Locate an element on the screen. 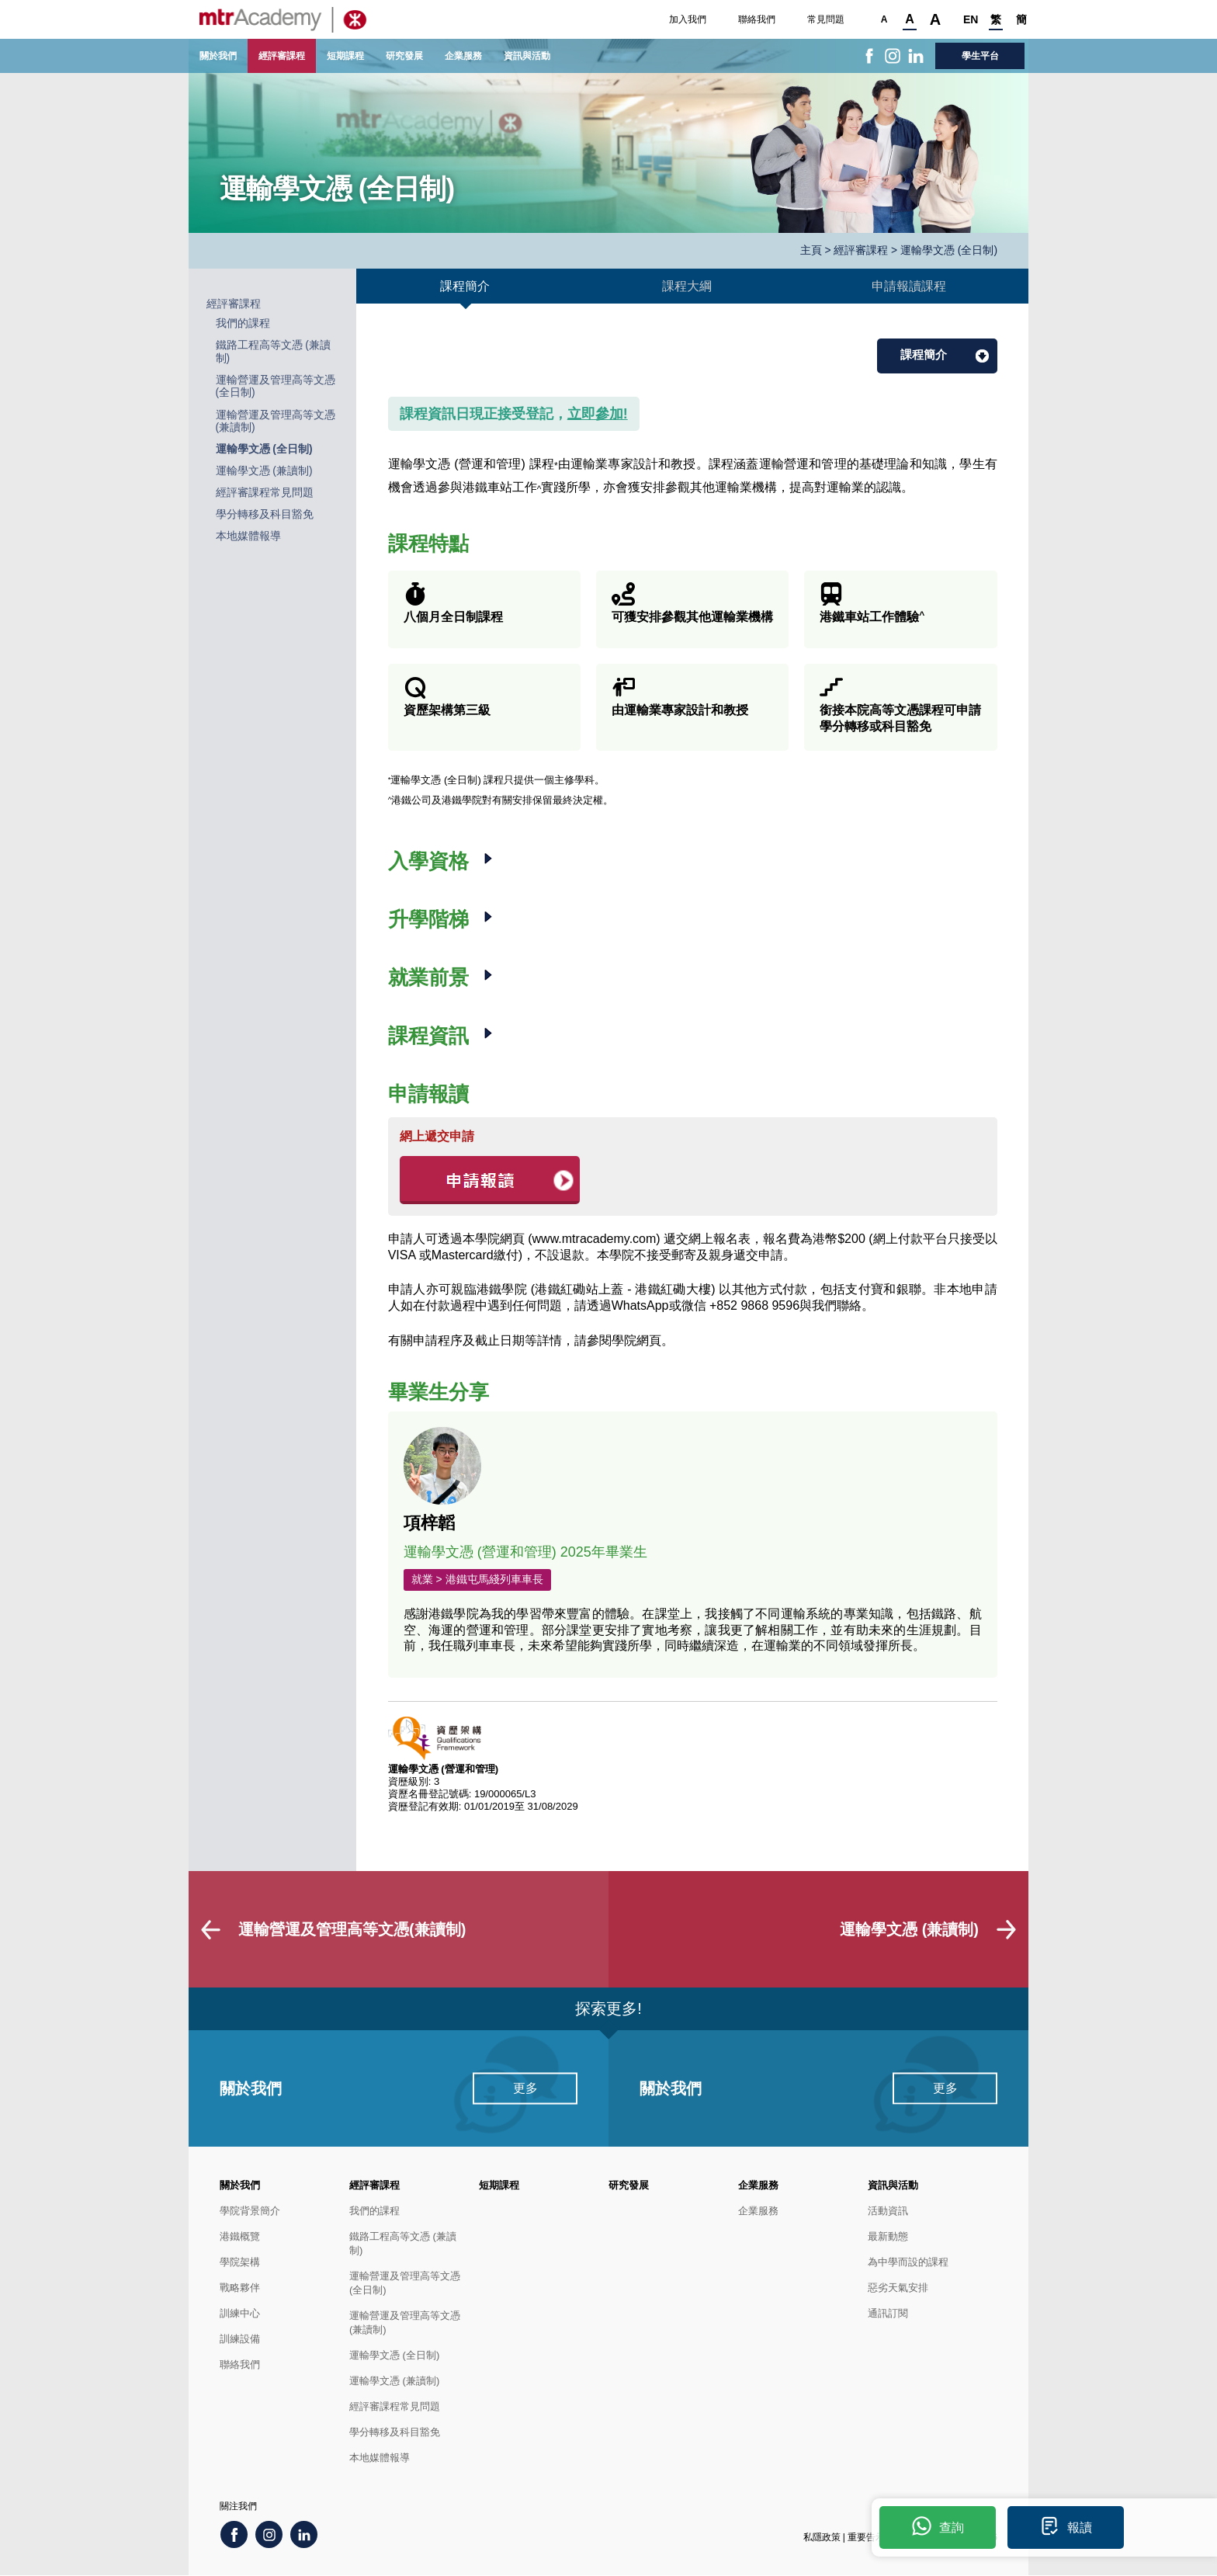  經評審課程常見問題 is located at coordinates (265, 492).